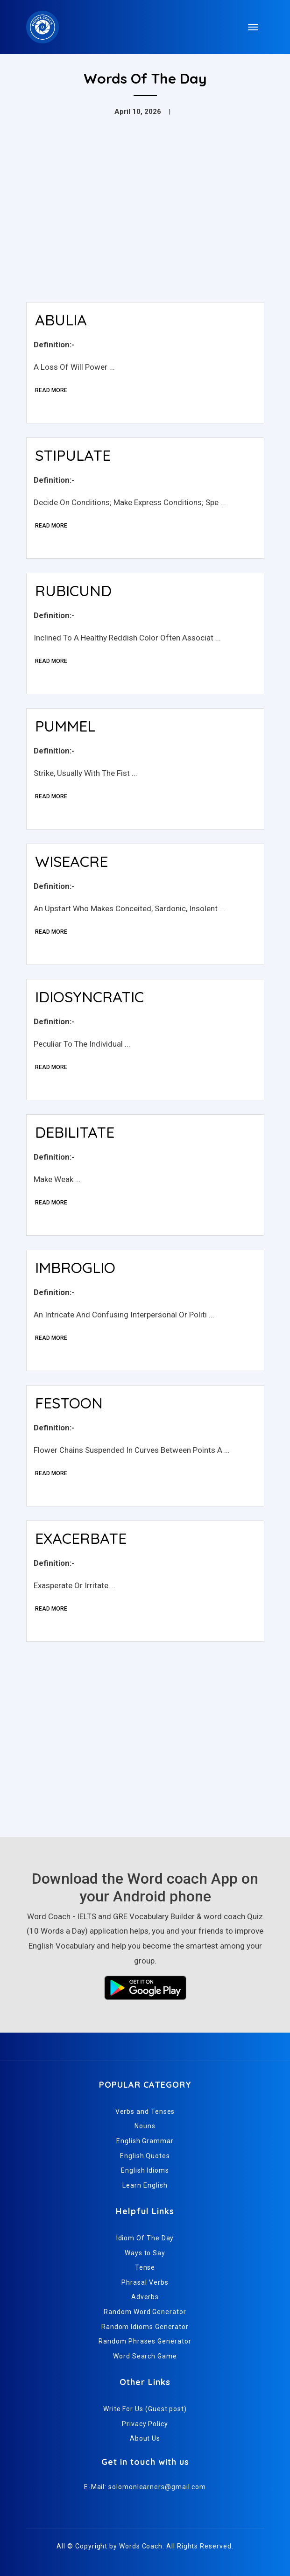  What do you see at coordinates (145, 2356) in the screenshot?
I see `Word Search Game` at bounding box center [145, 2356].